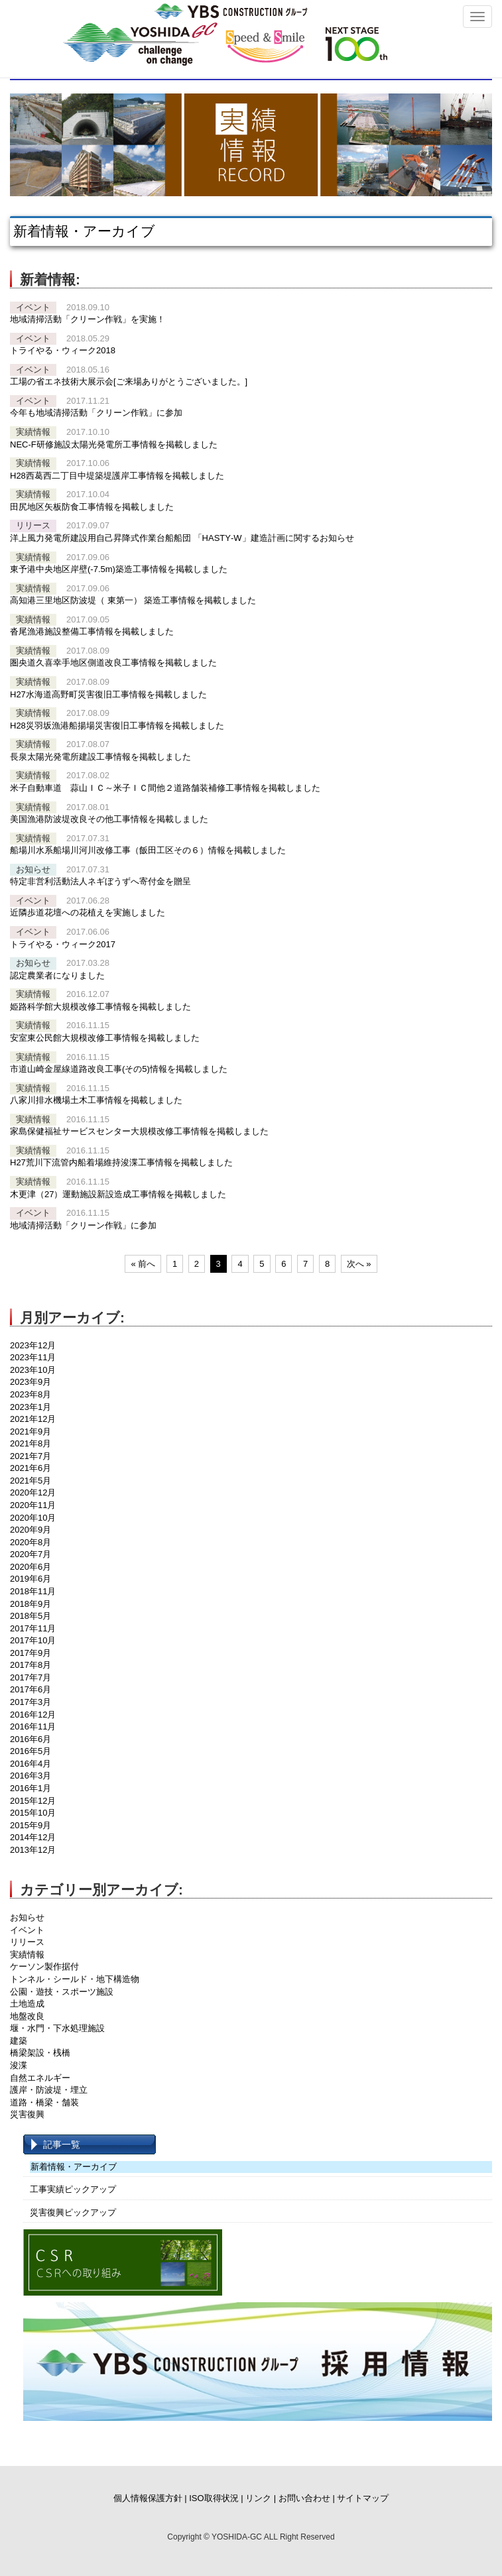 The height and width of the screenshot is (2576, 502). Describe the element at coordinates (44, 1966) in the screenshot. I see `ケーソン製作据付` at that location.